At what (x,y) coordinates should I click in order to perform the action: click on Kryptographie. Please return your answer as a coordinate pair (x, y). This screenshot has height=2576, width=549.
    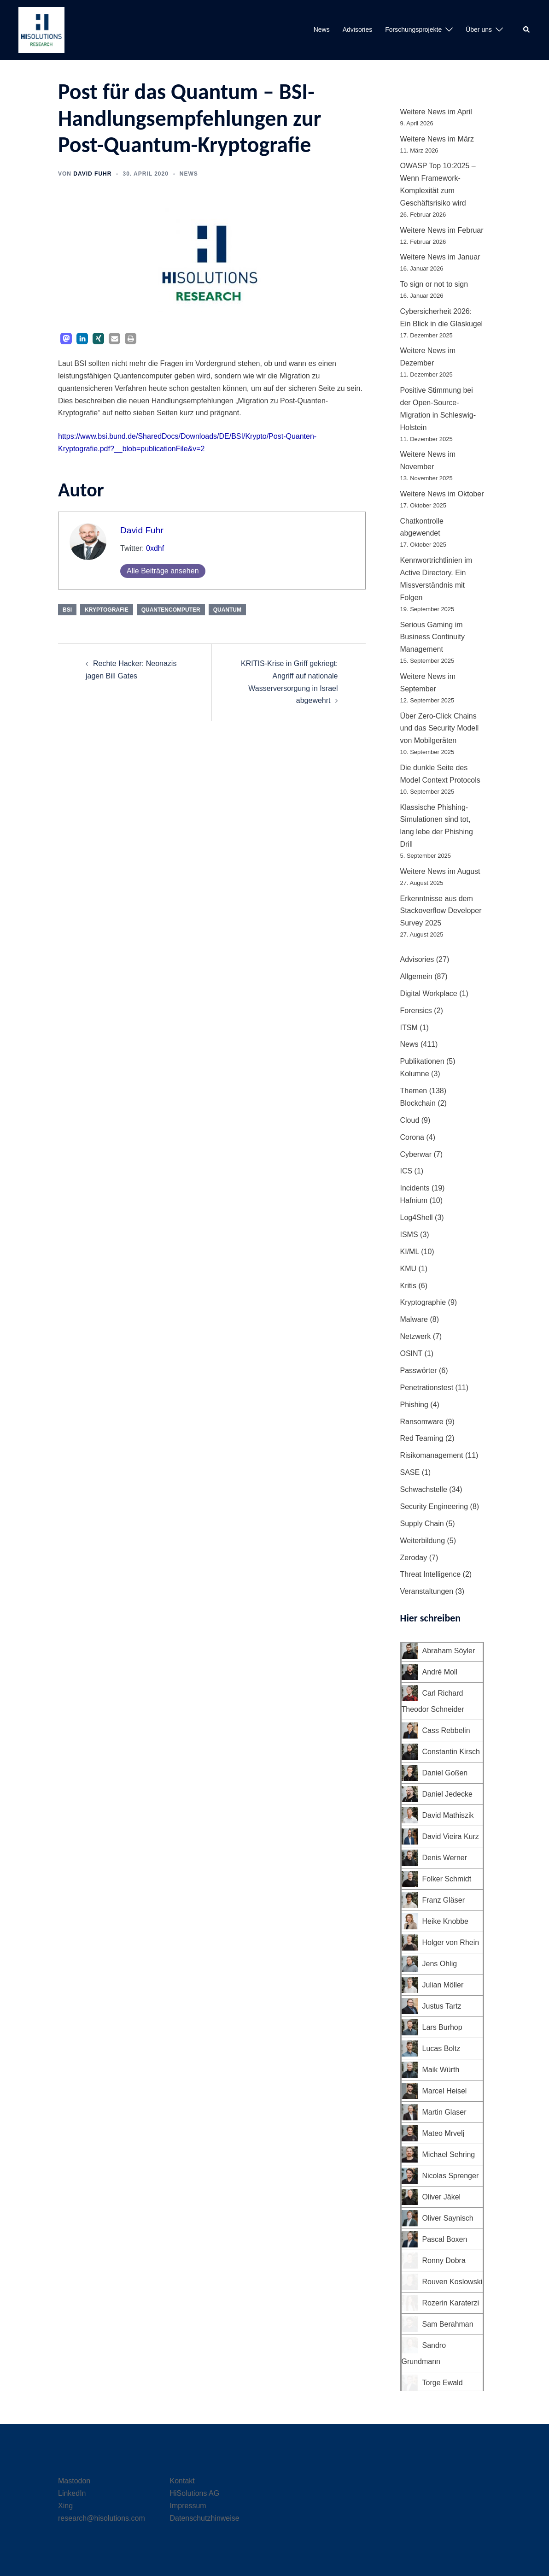
    Looking at the image, I should click on (423, 1302).